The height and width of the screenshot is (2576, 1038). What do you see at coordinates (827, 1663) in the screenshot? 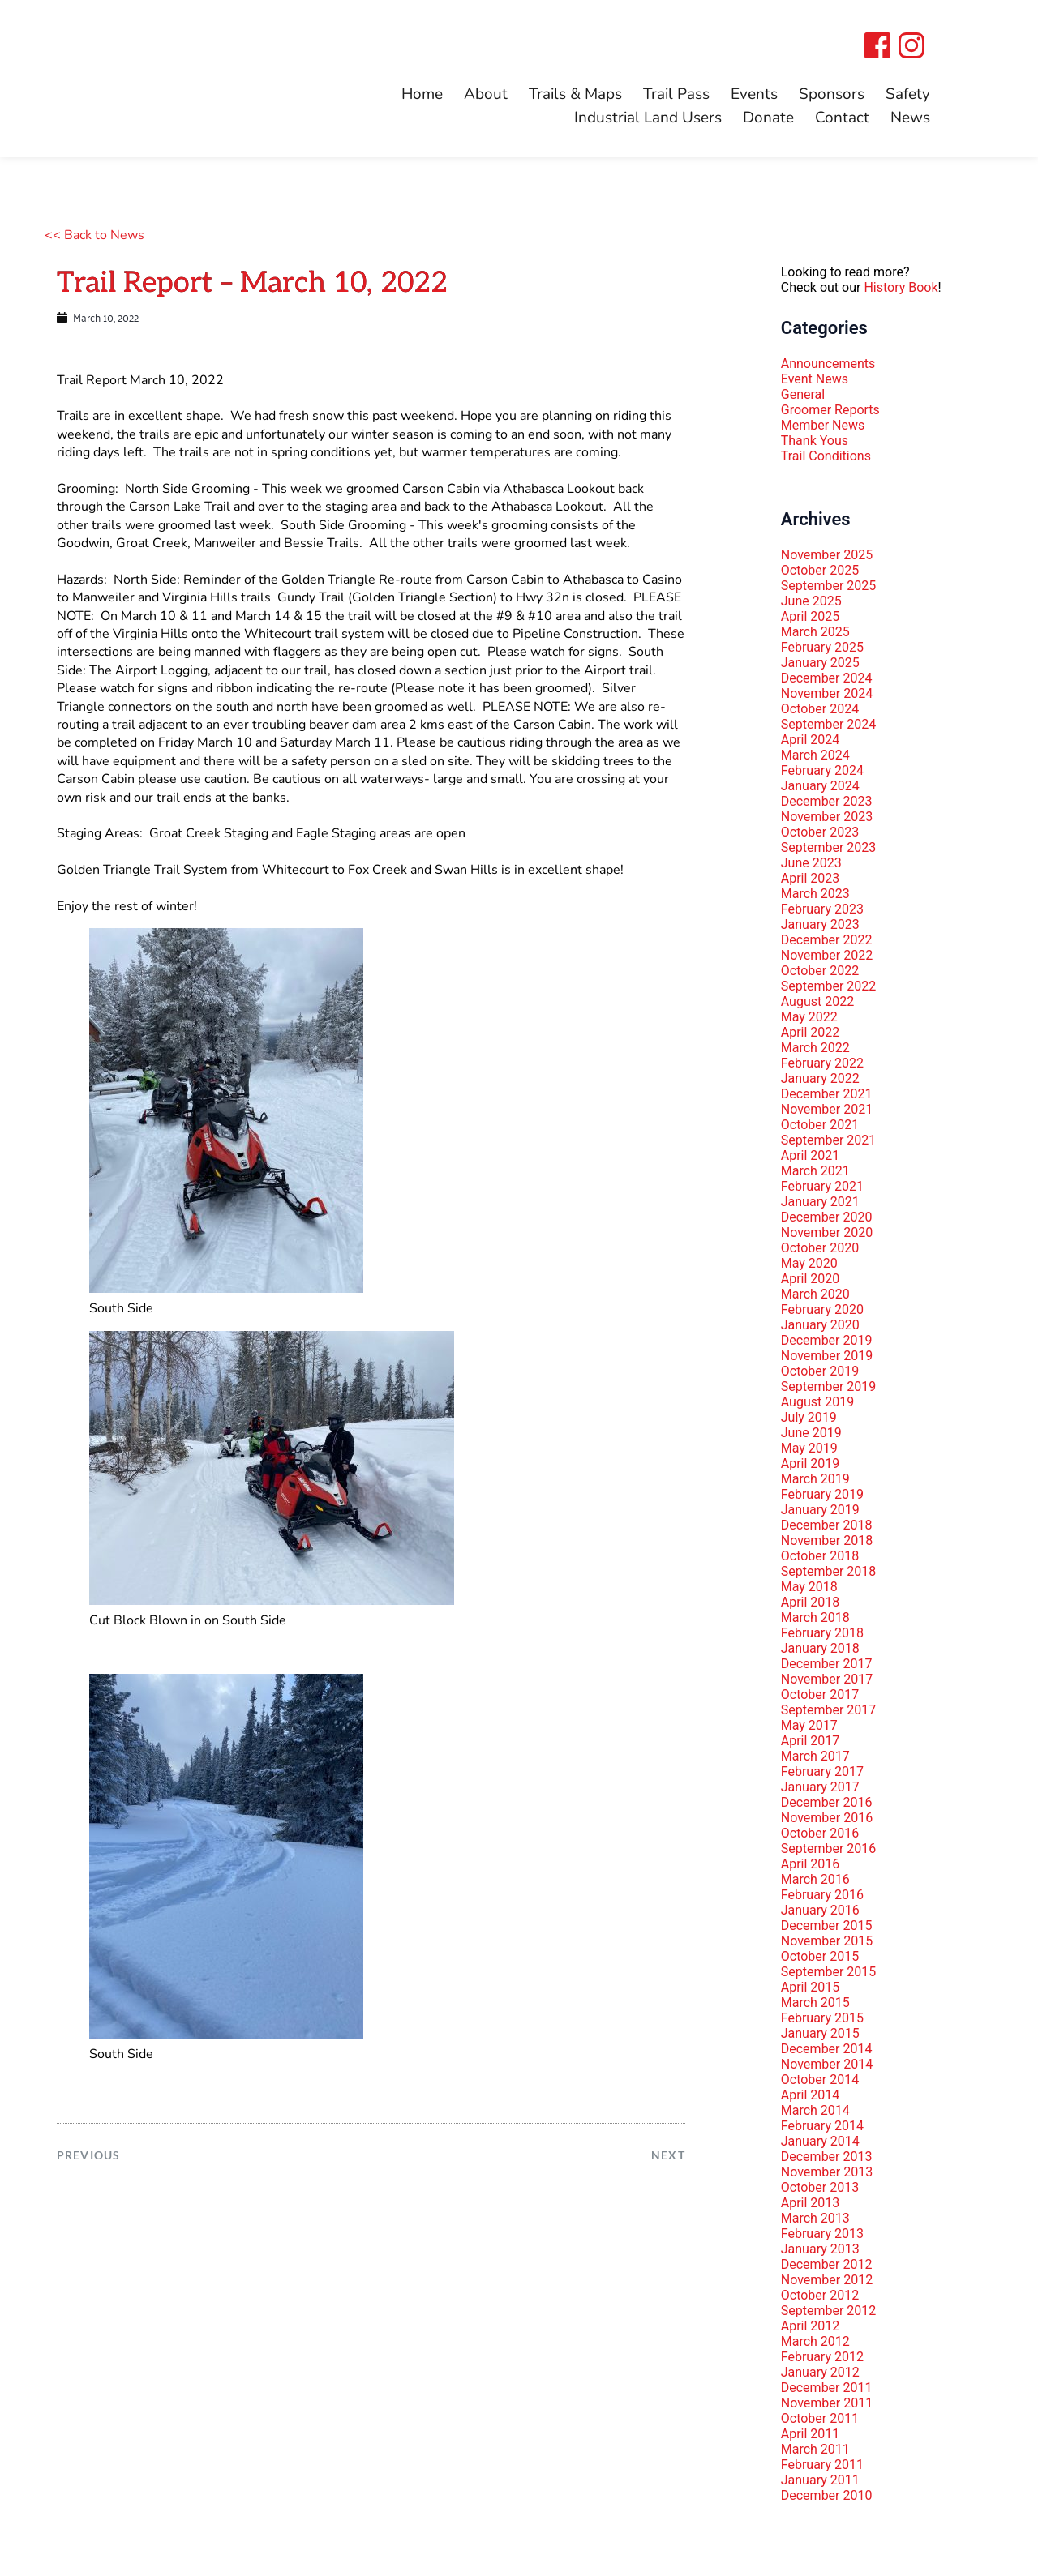
I see `December 2017` at bounding box center [827, 1663].